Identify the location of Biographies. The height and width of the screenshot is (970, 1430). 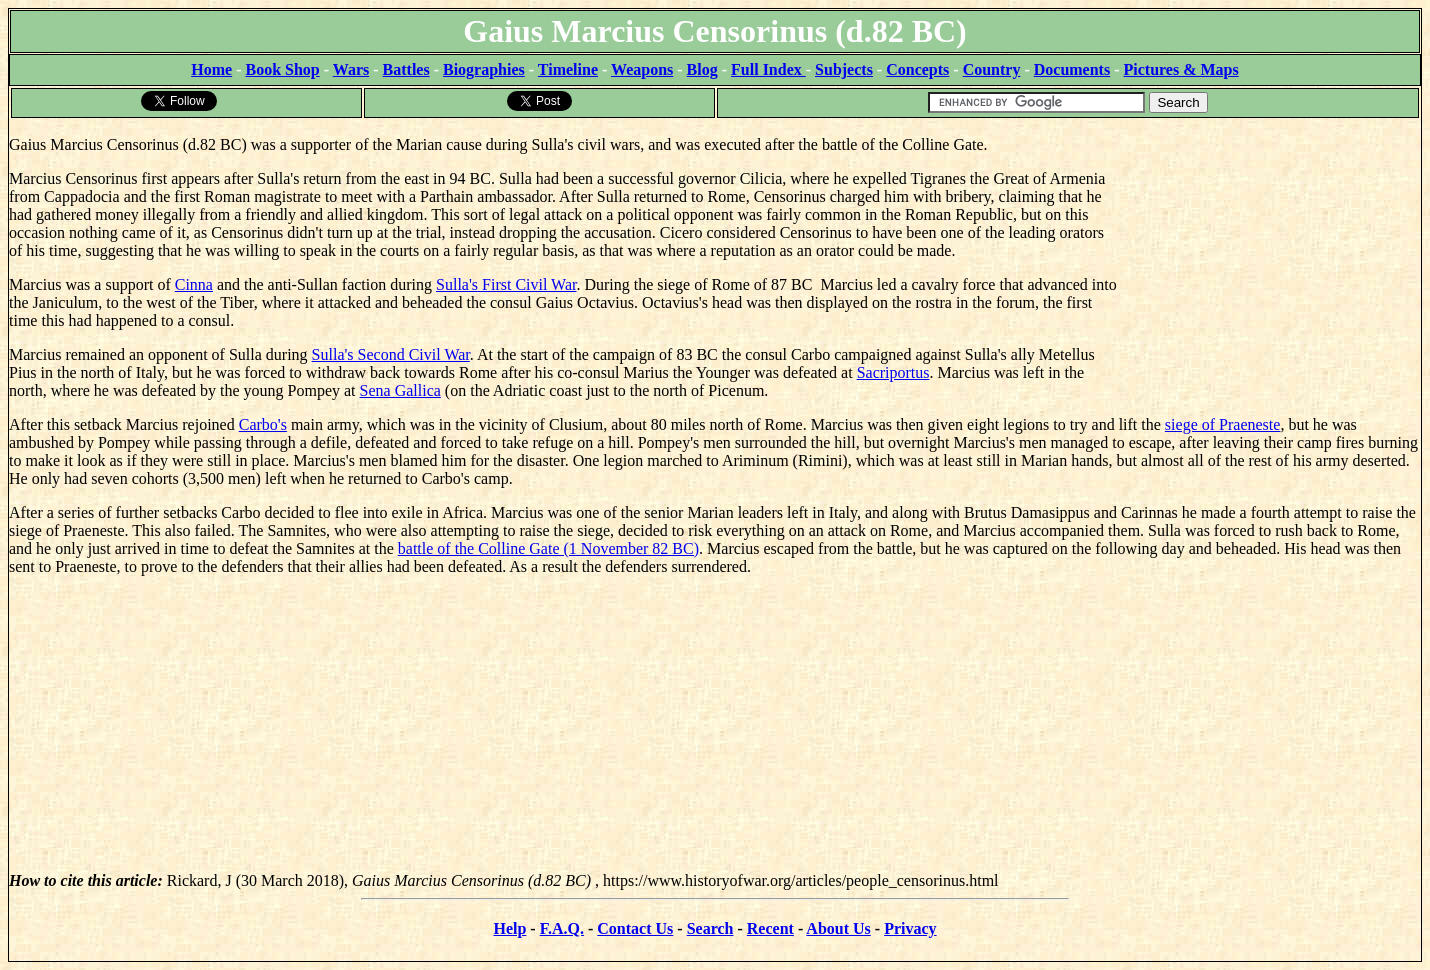
(484, 69).